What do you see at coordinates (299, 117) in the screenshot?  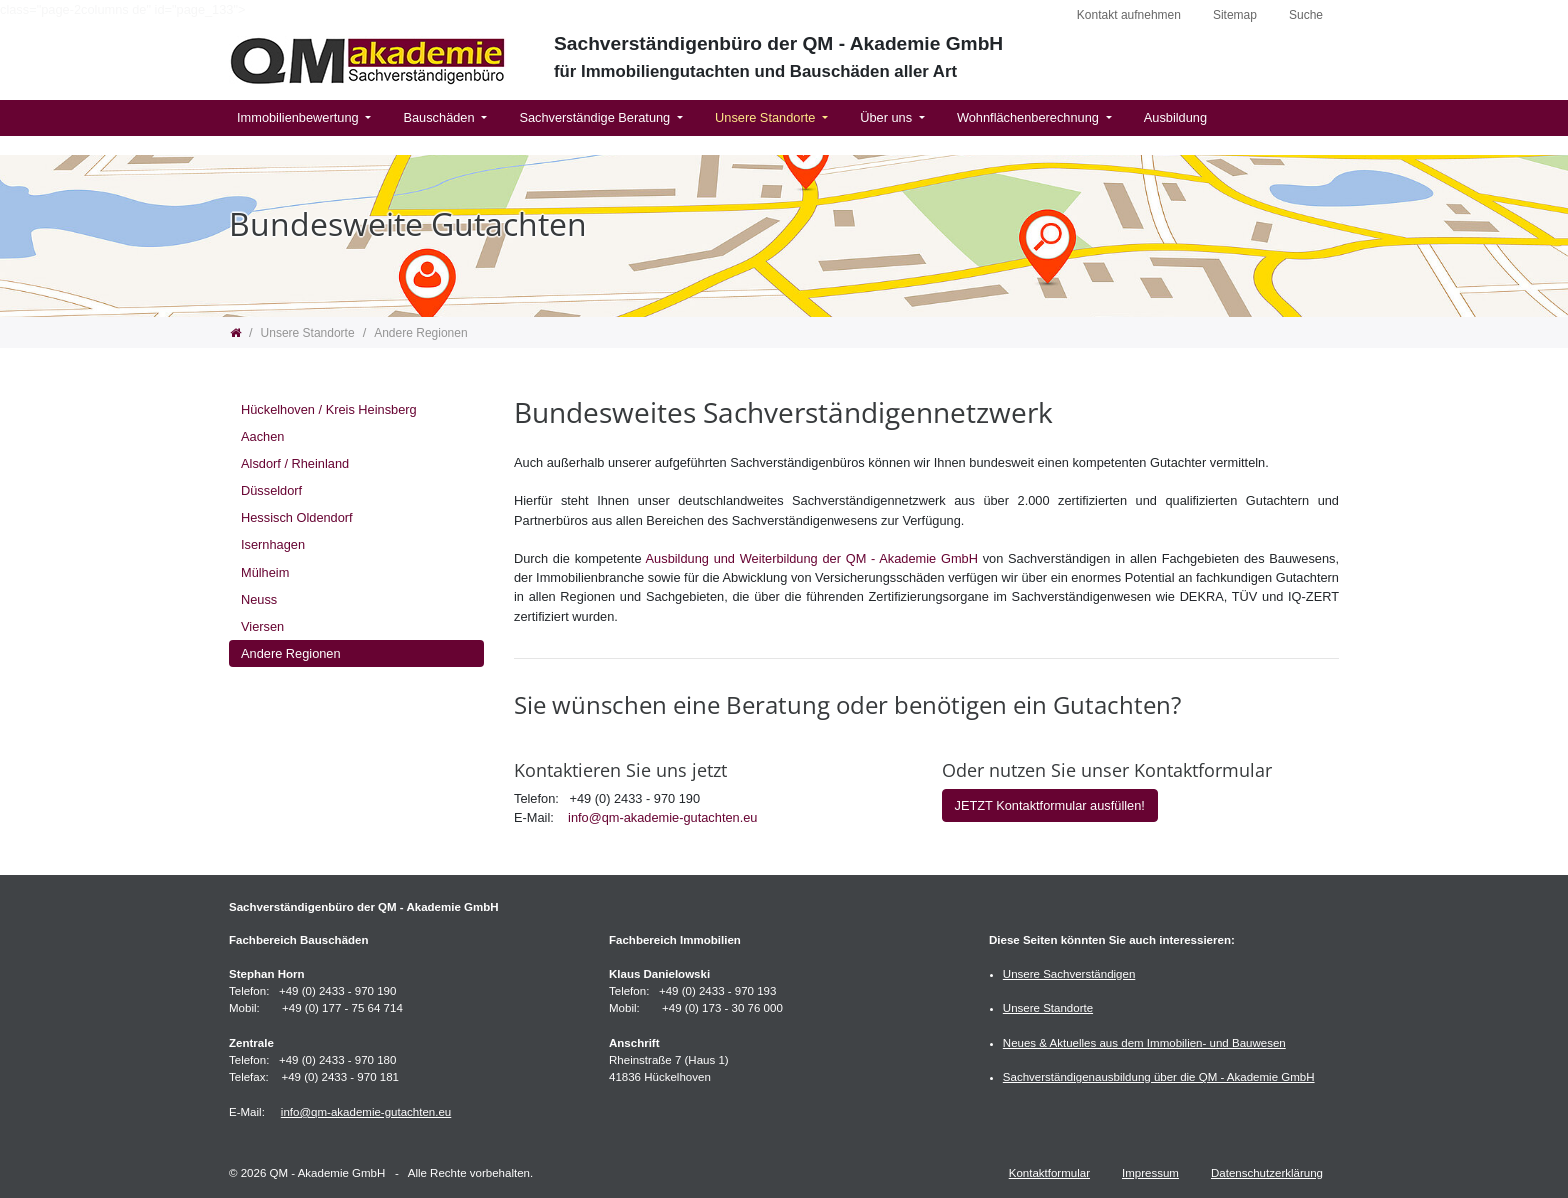 I see `Immobilienbewertung` at bounding box center [299, 117].